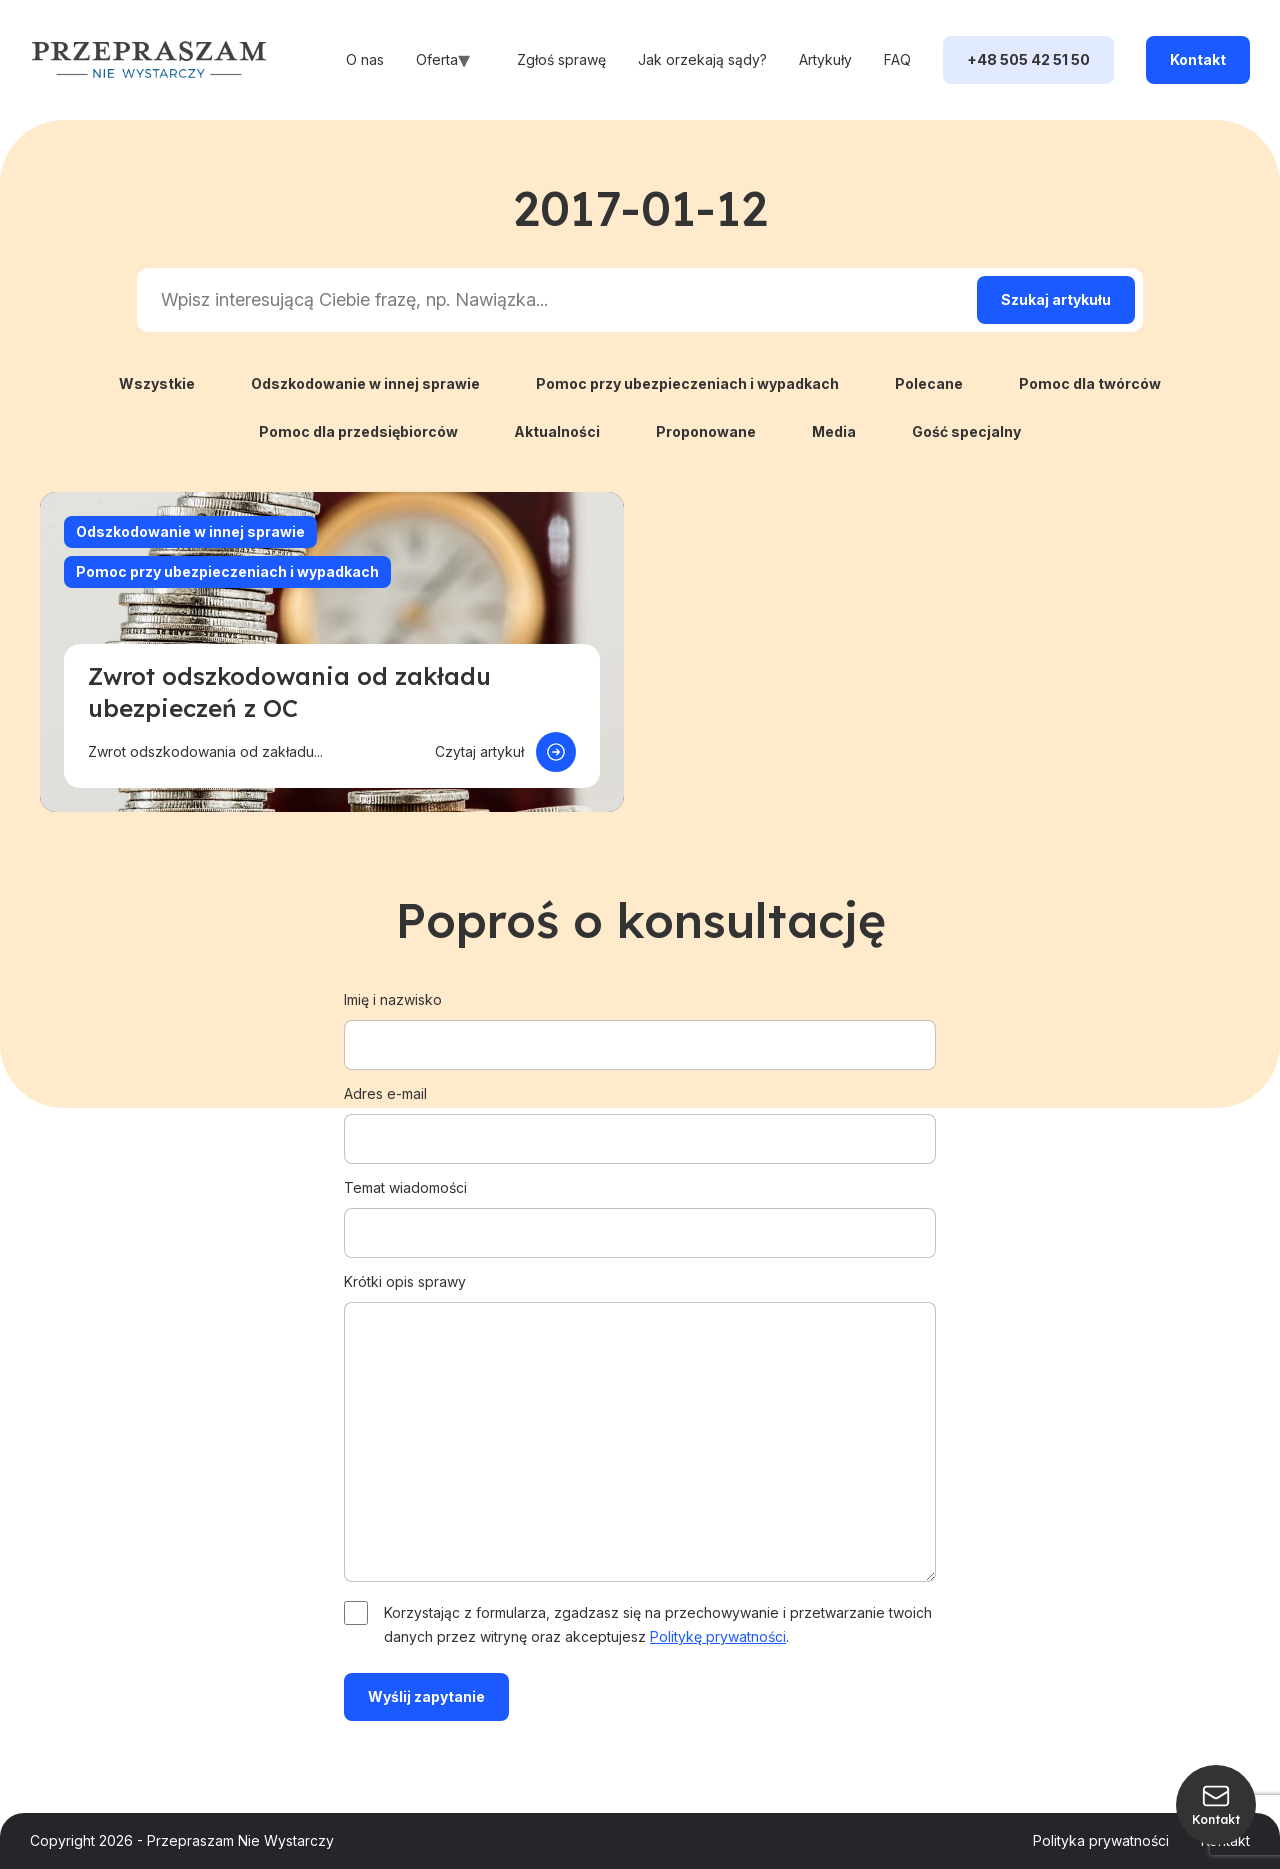 The width and height of the screenshot is (1280, 1869). Describe the element at coordinates (365, 383) in the screenshot. I see `Odszkodowanie w innej sprawie` at that location.